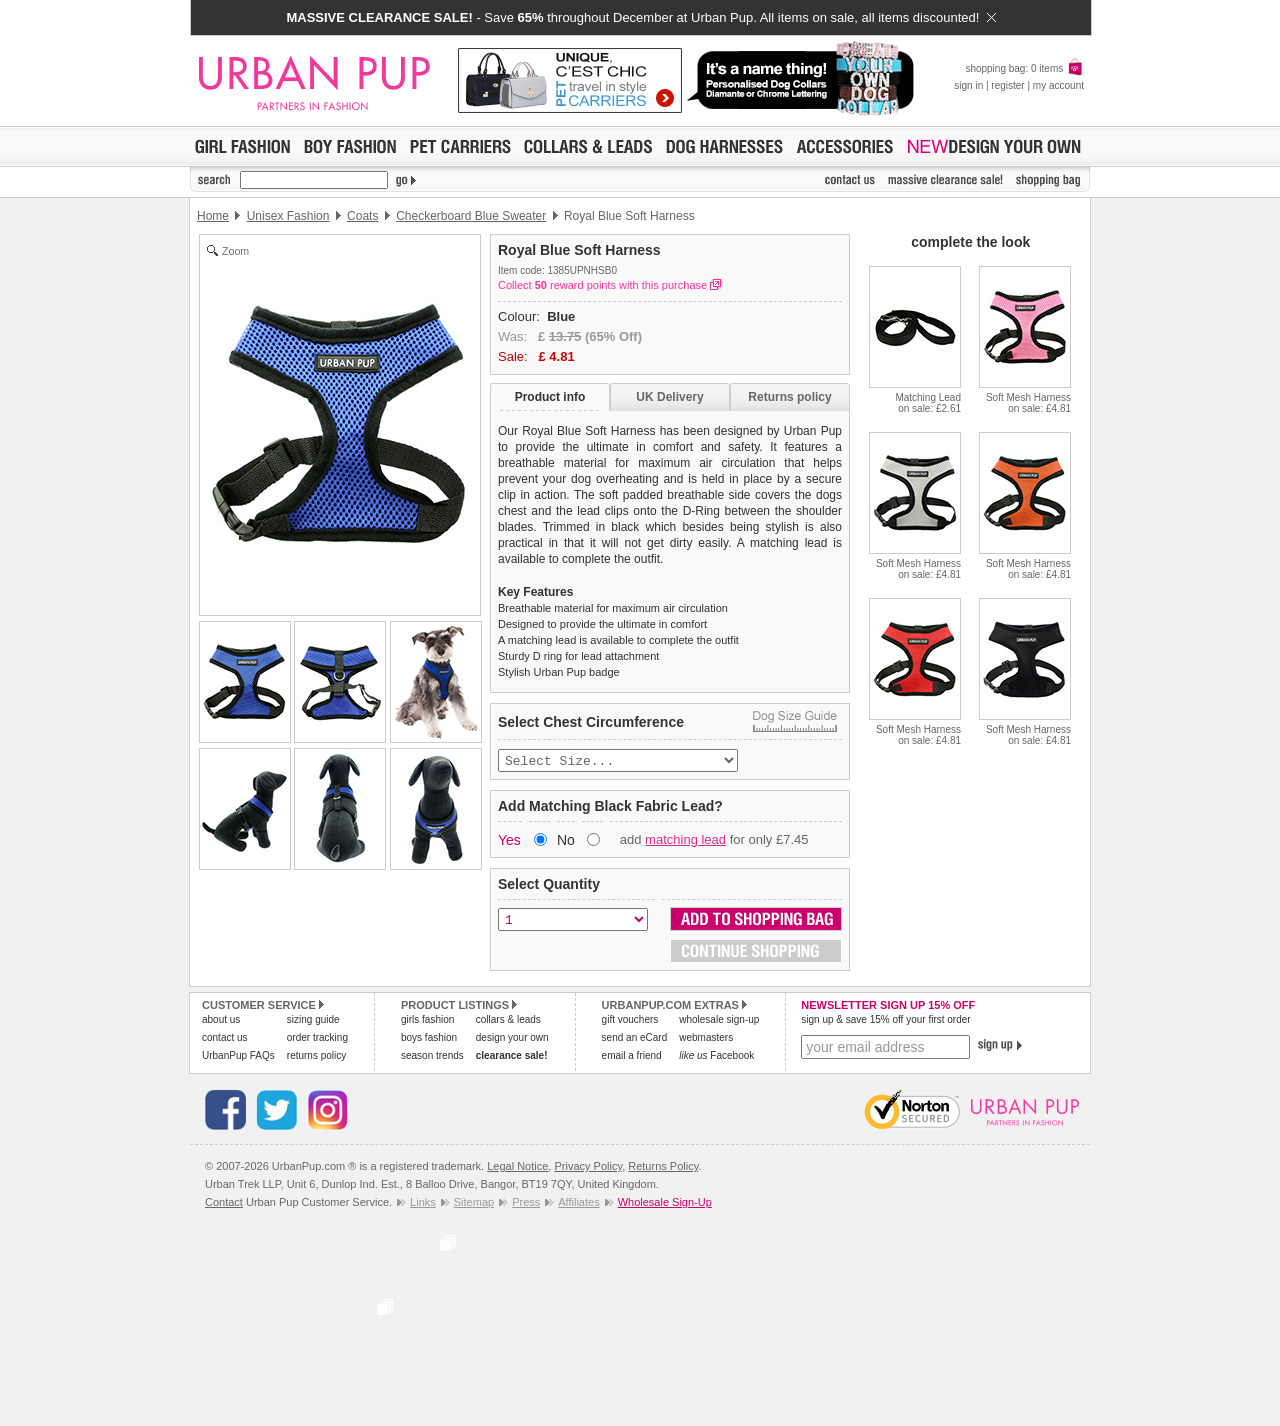  Describe the element at coordinates (716, 1057) in the screenshot. I see `Facebook` at that location.